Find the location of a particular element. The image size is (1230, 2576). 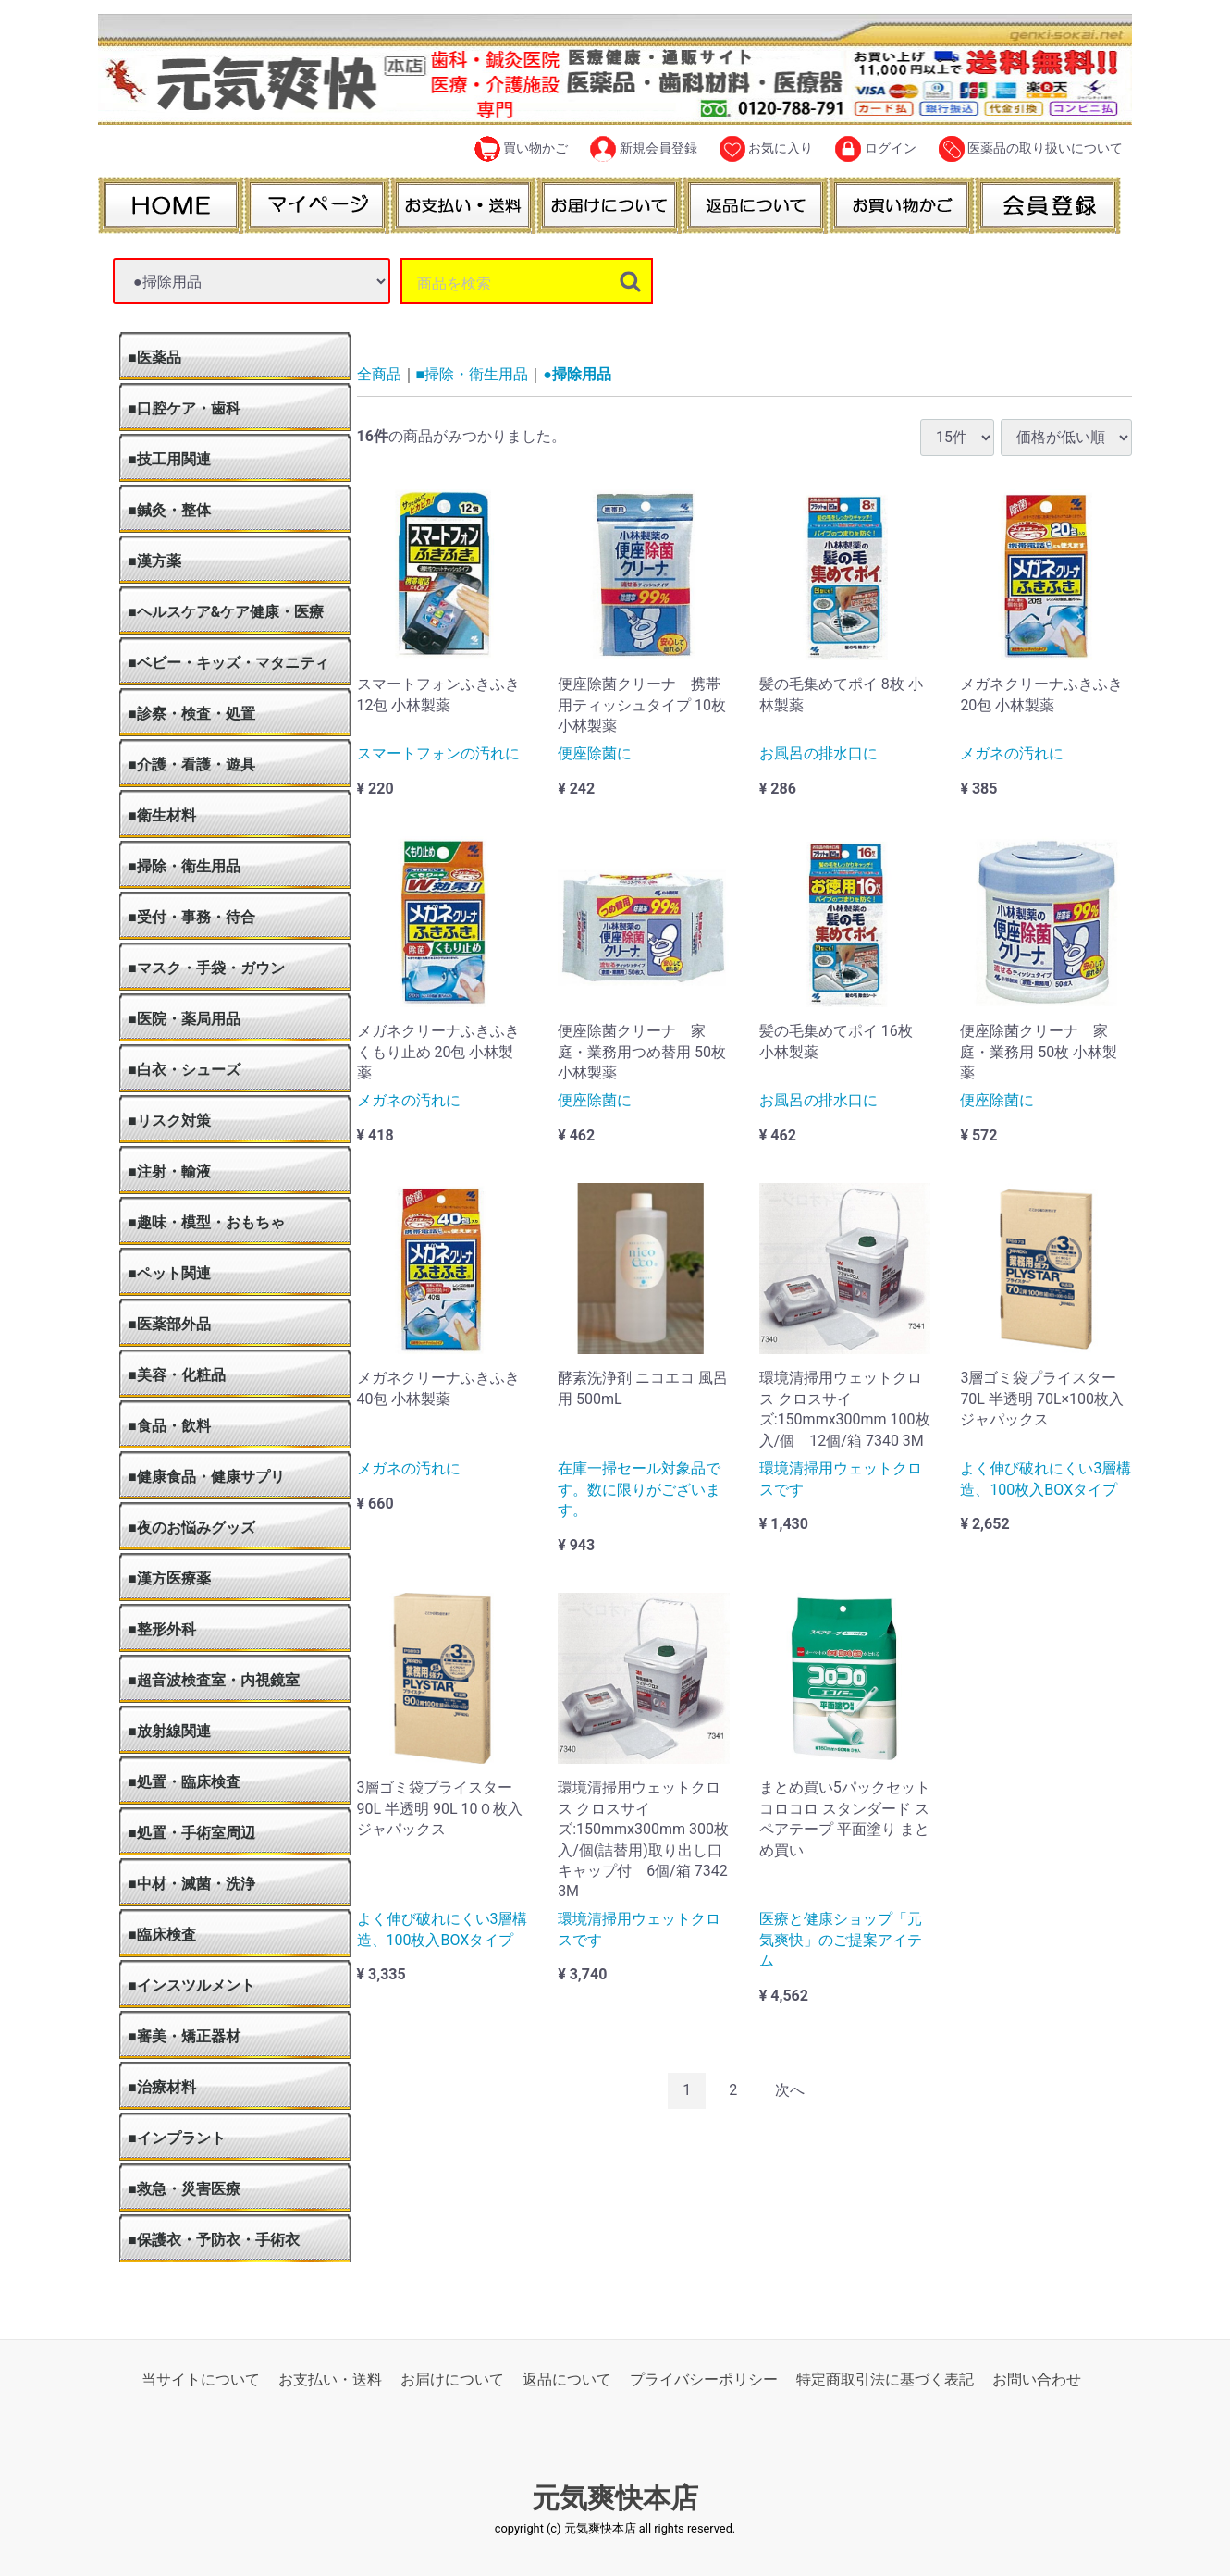

■超音波検査室・内視鏡室 is located at coordinates (214, 1680).